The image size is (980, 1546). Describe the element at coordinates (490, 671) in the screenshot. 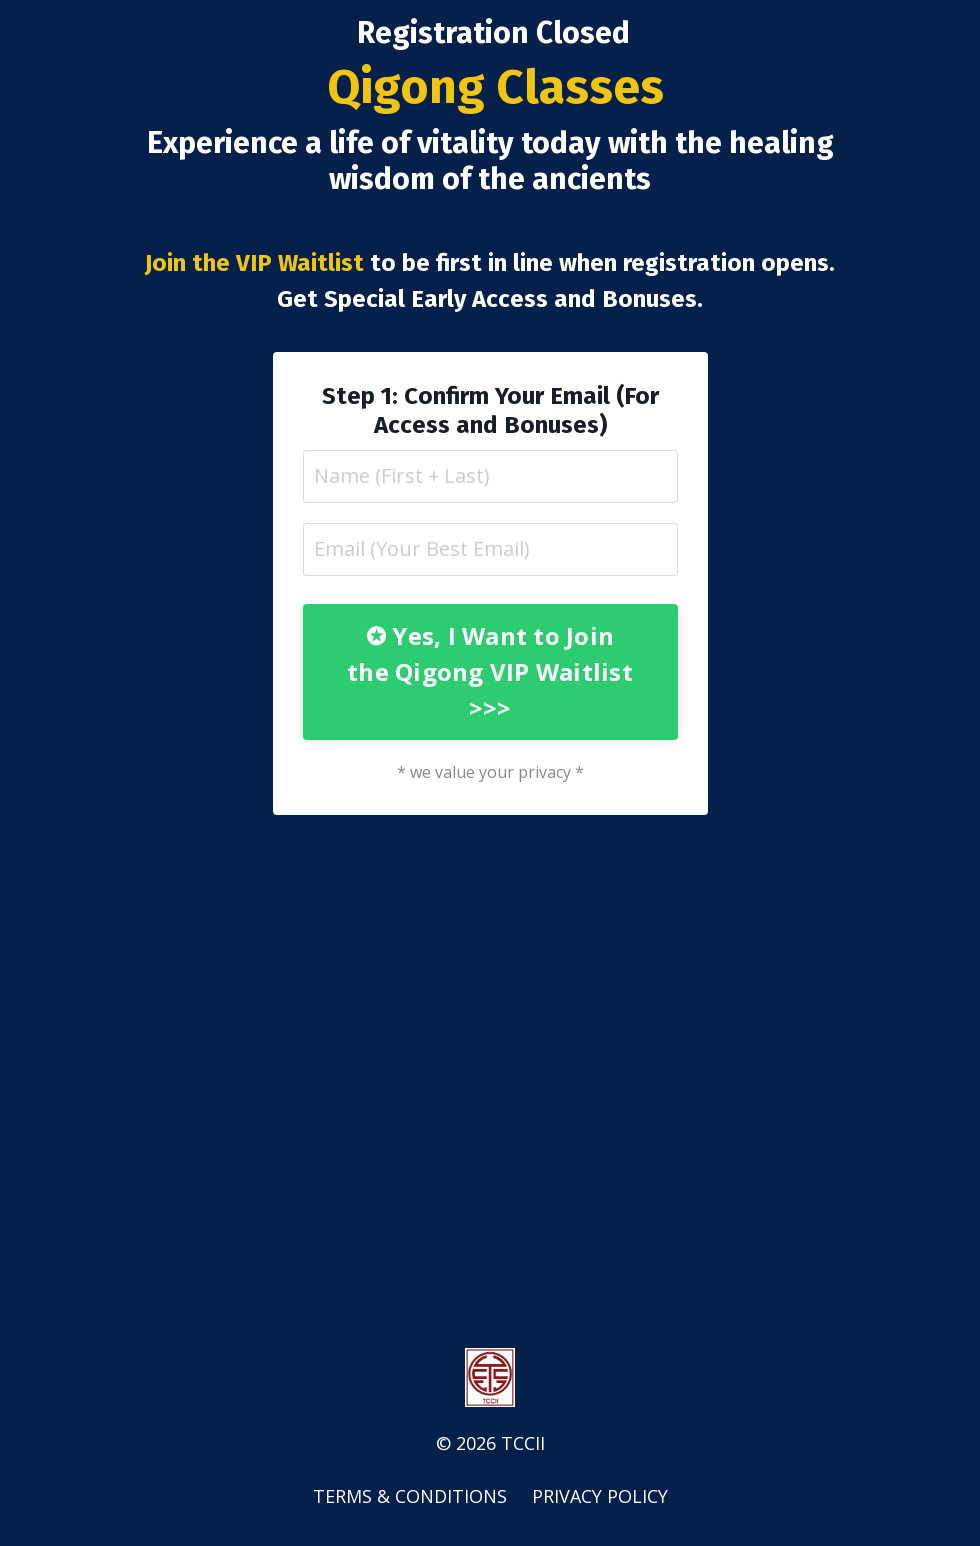

I see `✪ Yes, I Want to Join the Qigong VIP Waitlist >>> [button]` at that location.